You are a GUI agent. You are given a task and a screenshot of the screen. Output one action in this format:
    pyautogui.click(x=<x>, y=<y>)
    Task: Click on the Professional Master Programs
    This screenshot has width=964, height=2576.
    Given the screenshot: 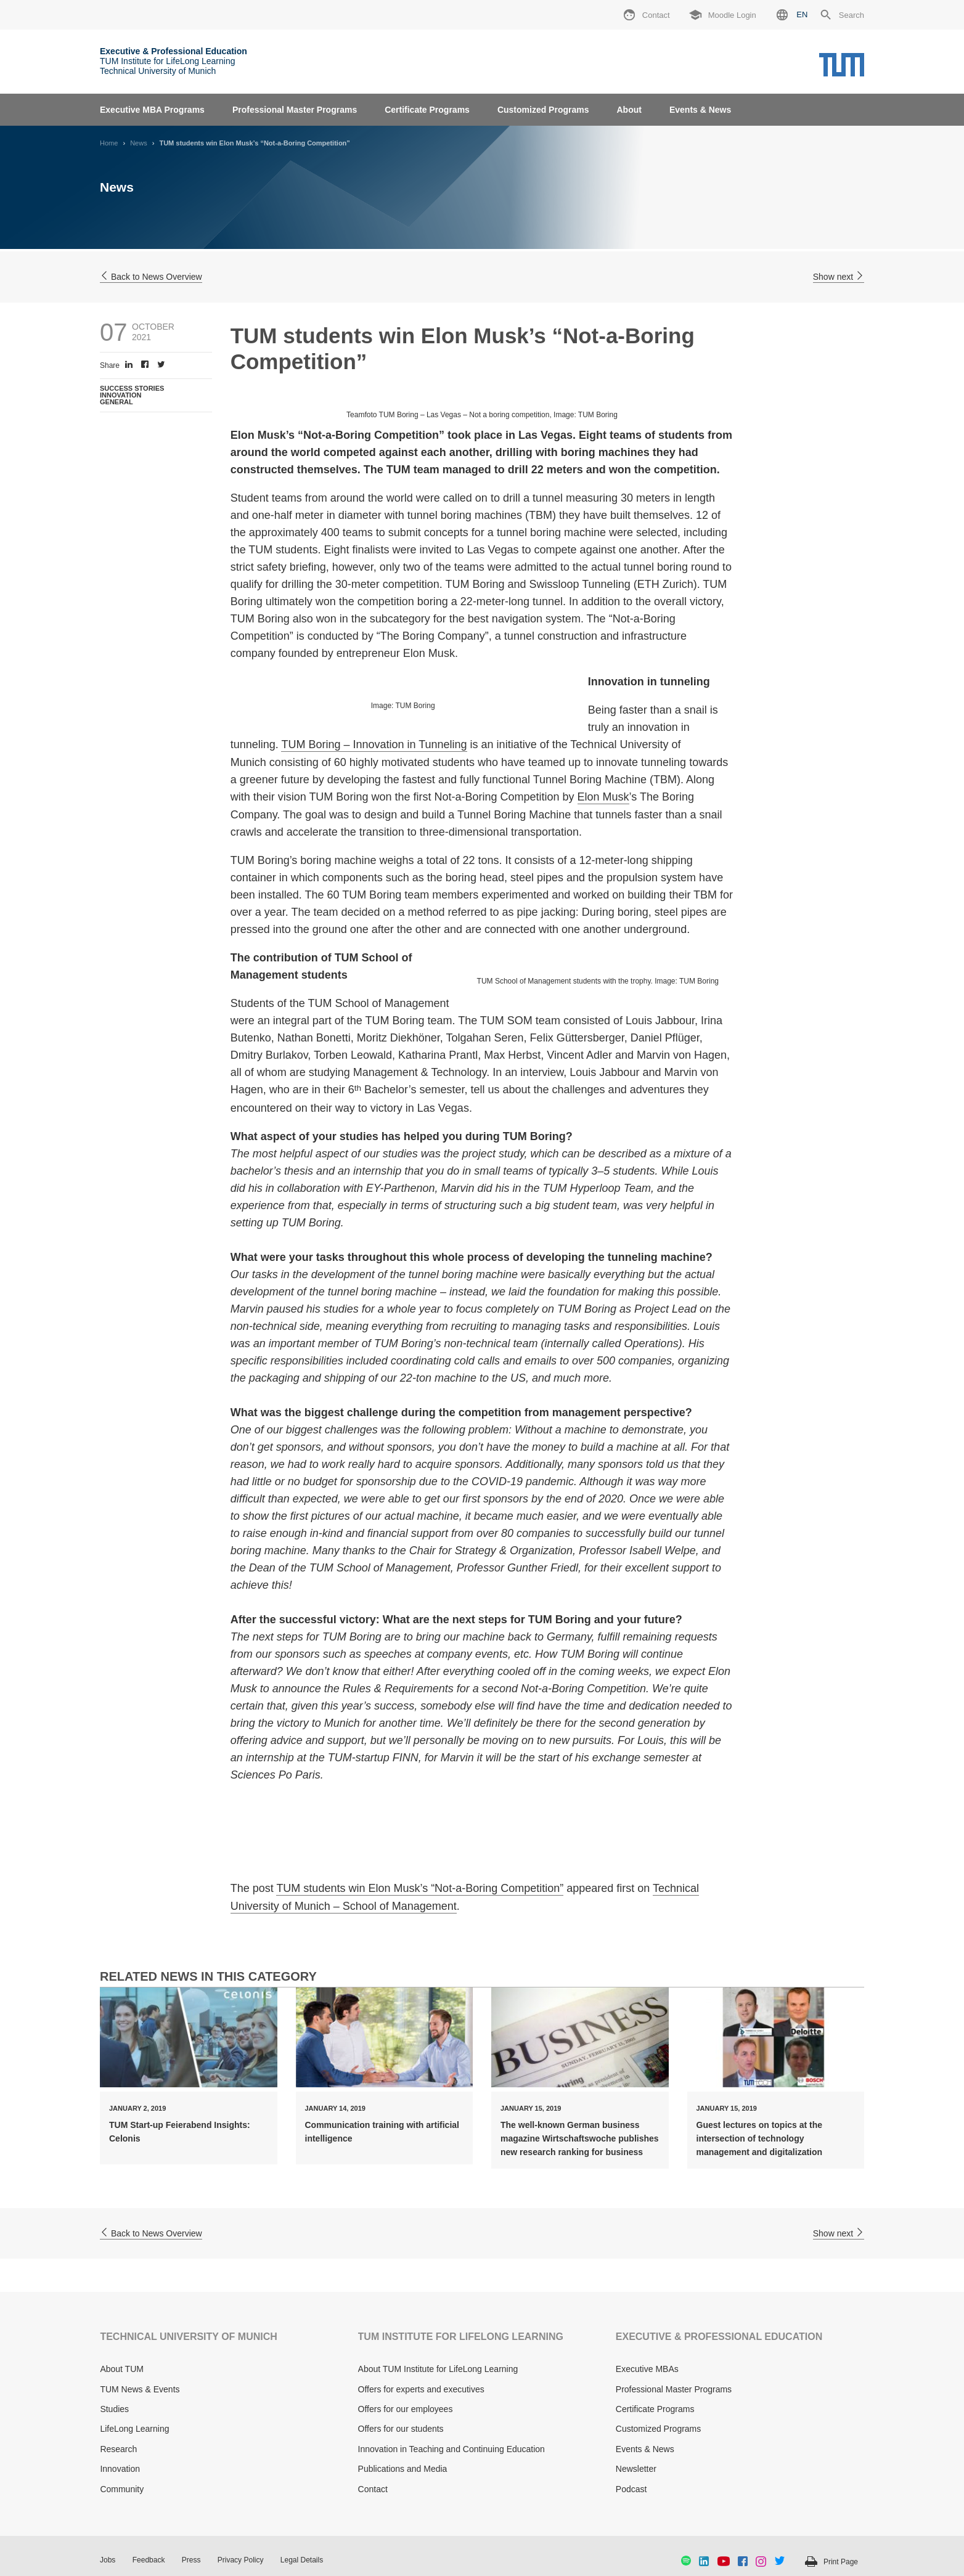 What is the action you would take?
    pyautogui.click(x=294, y=110)
    